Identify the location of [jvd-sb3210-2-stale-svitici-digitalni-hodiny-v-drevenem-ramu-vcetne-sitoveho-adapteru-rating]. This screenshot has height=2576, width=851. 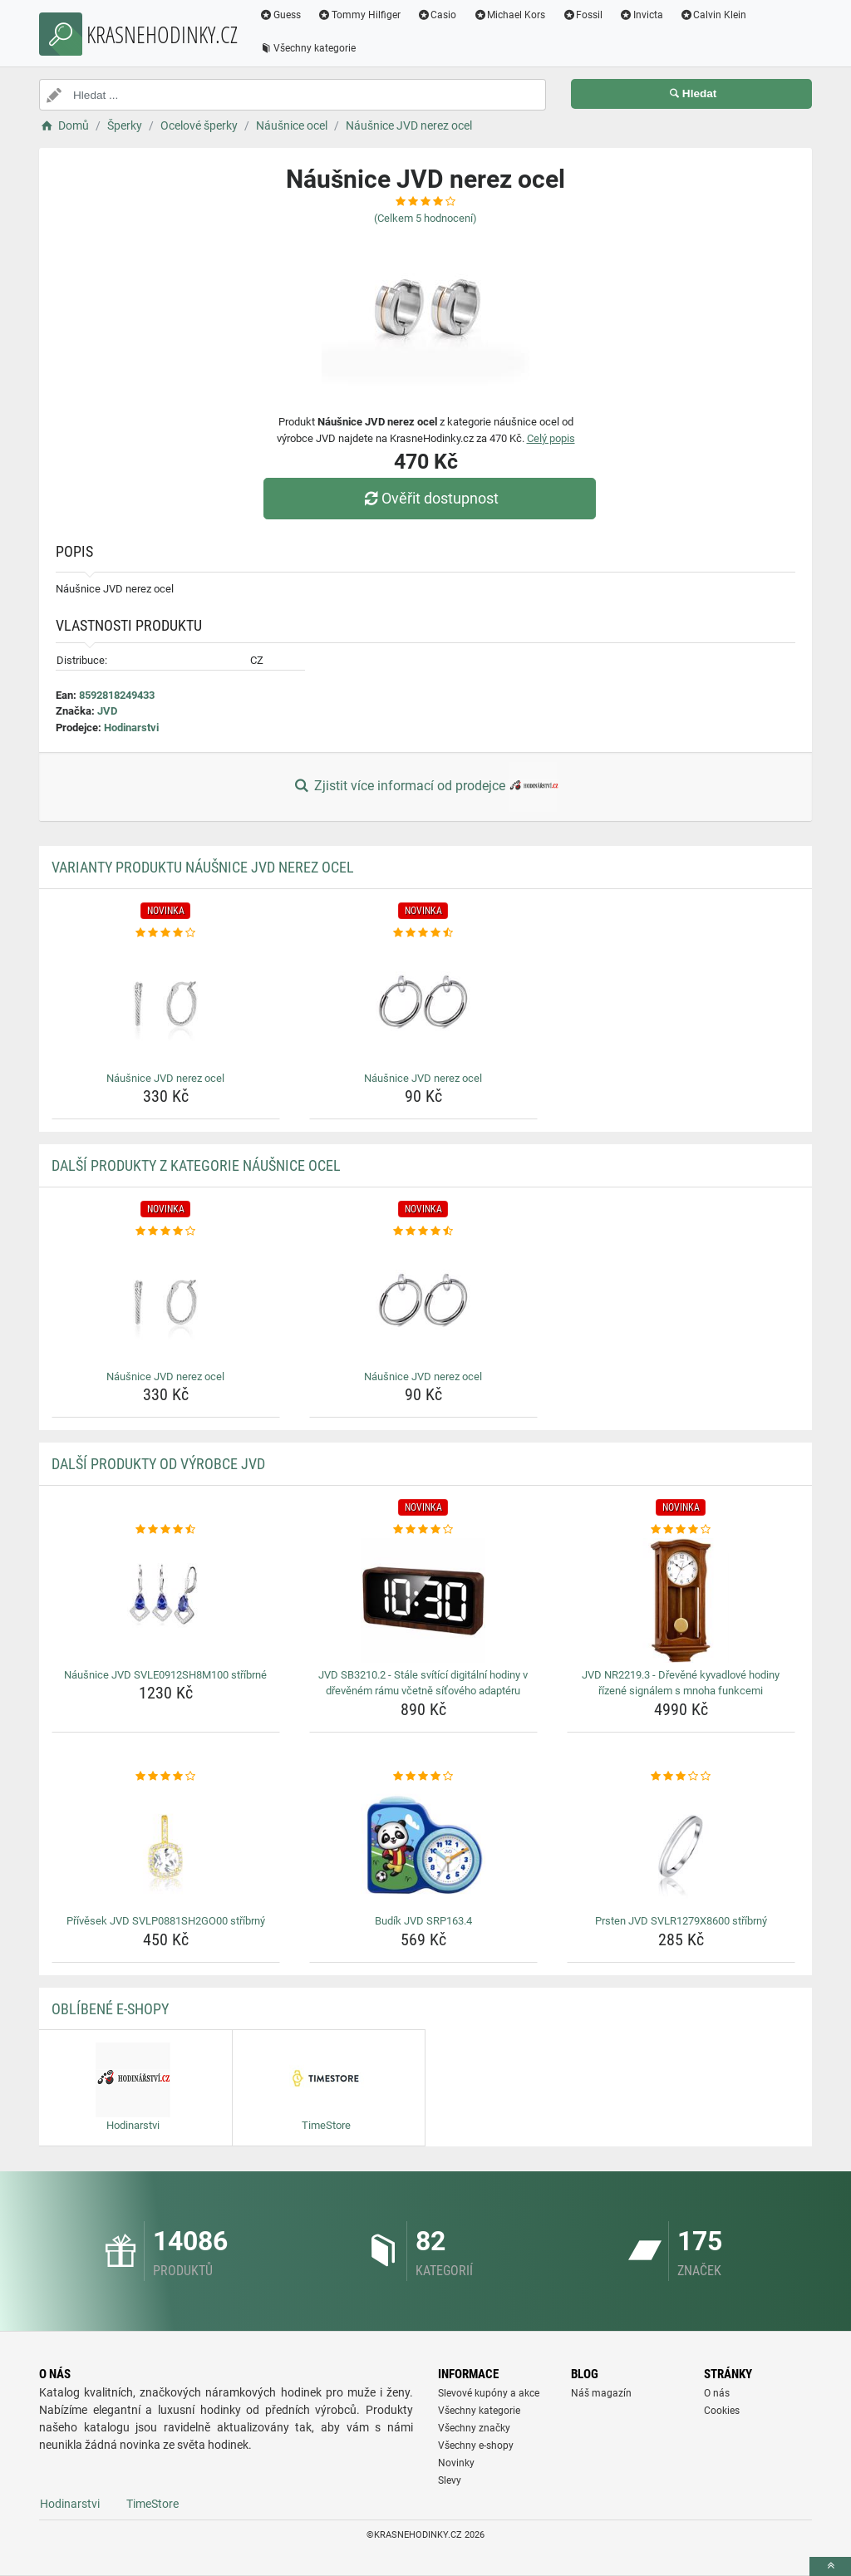
(423, 1530).